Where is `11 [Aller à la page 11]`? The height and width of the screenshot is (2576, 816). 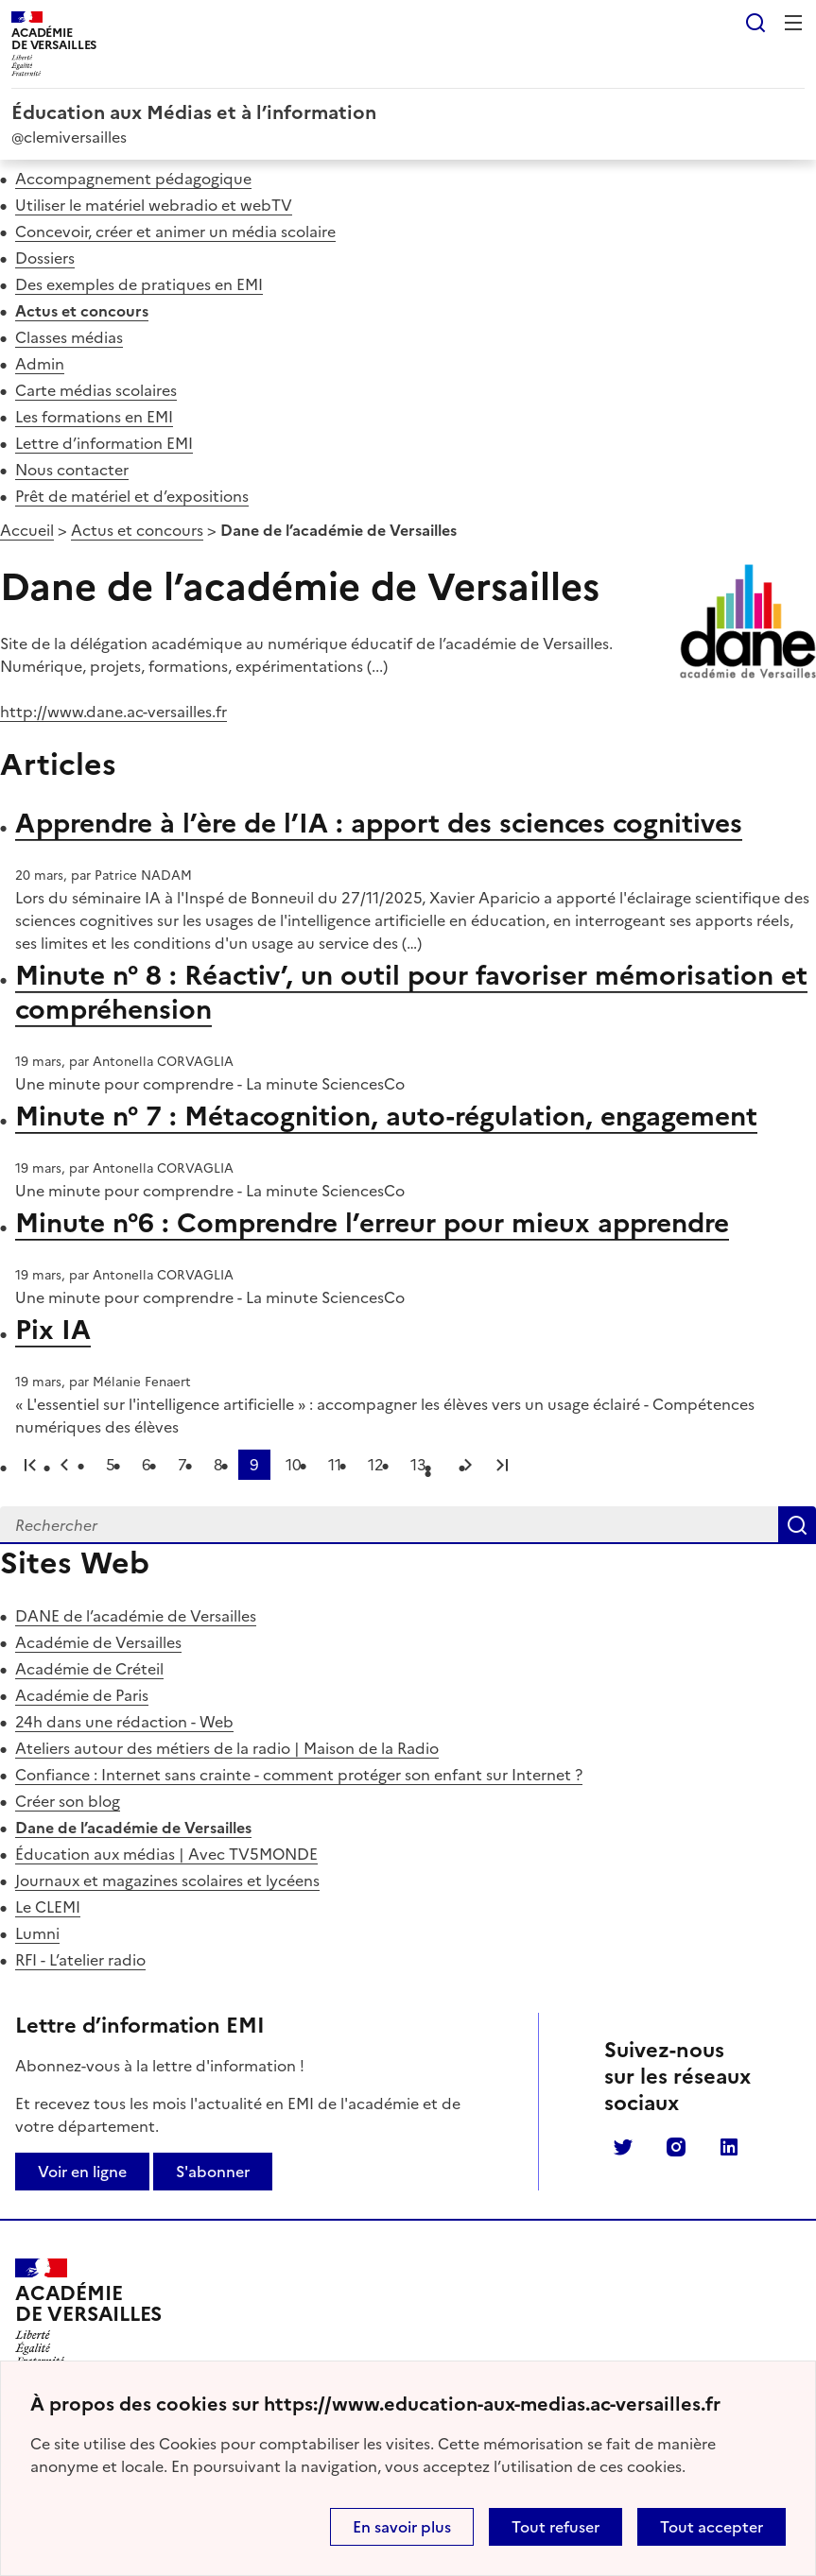
11 [Aller à la page 11] is located at coordinates (334, 1464).